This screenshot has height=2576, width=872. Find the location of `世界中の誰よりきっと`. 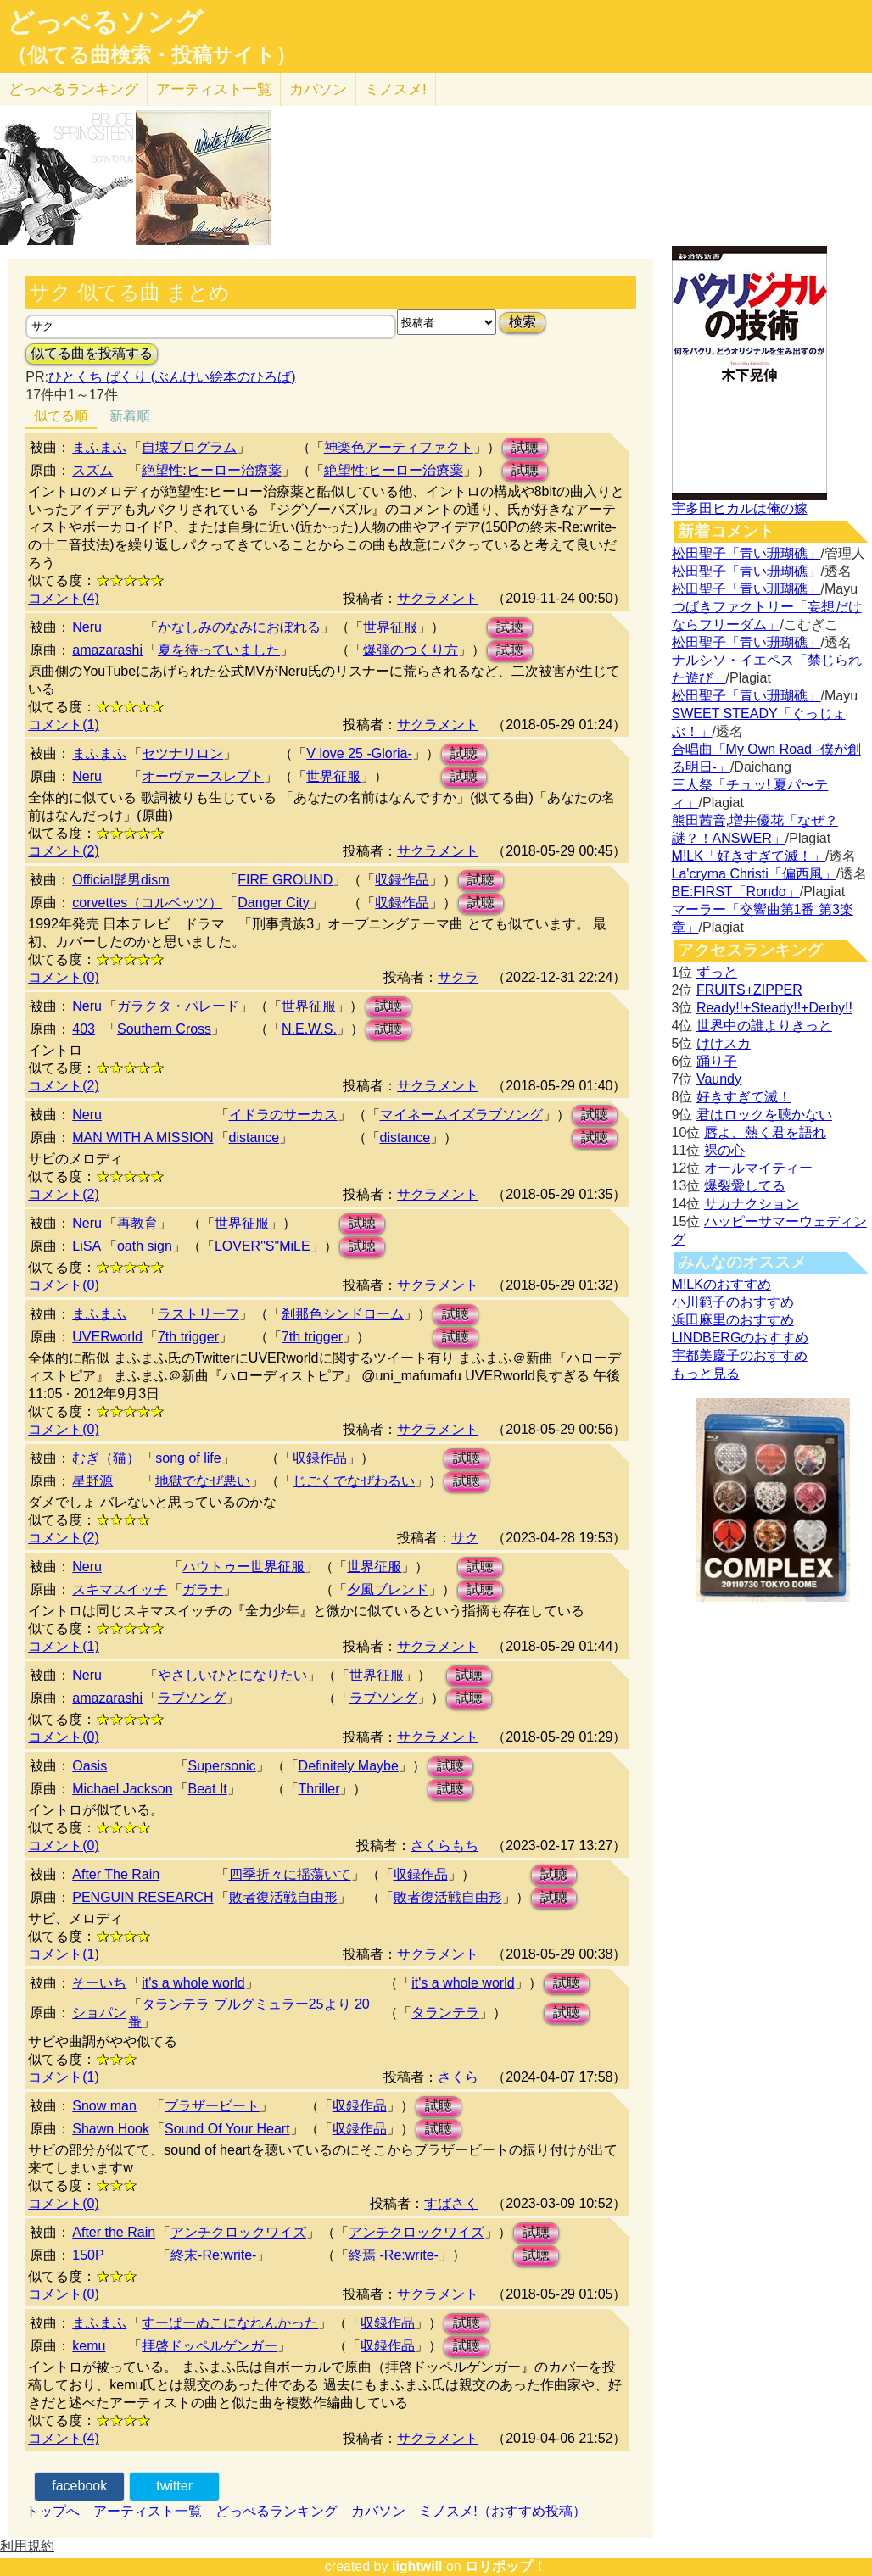

世界中の誰よりきっと is located at coordinates (764, 1025).